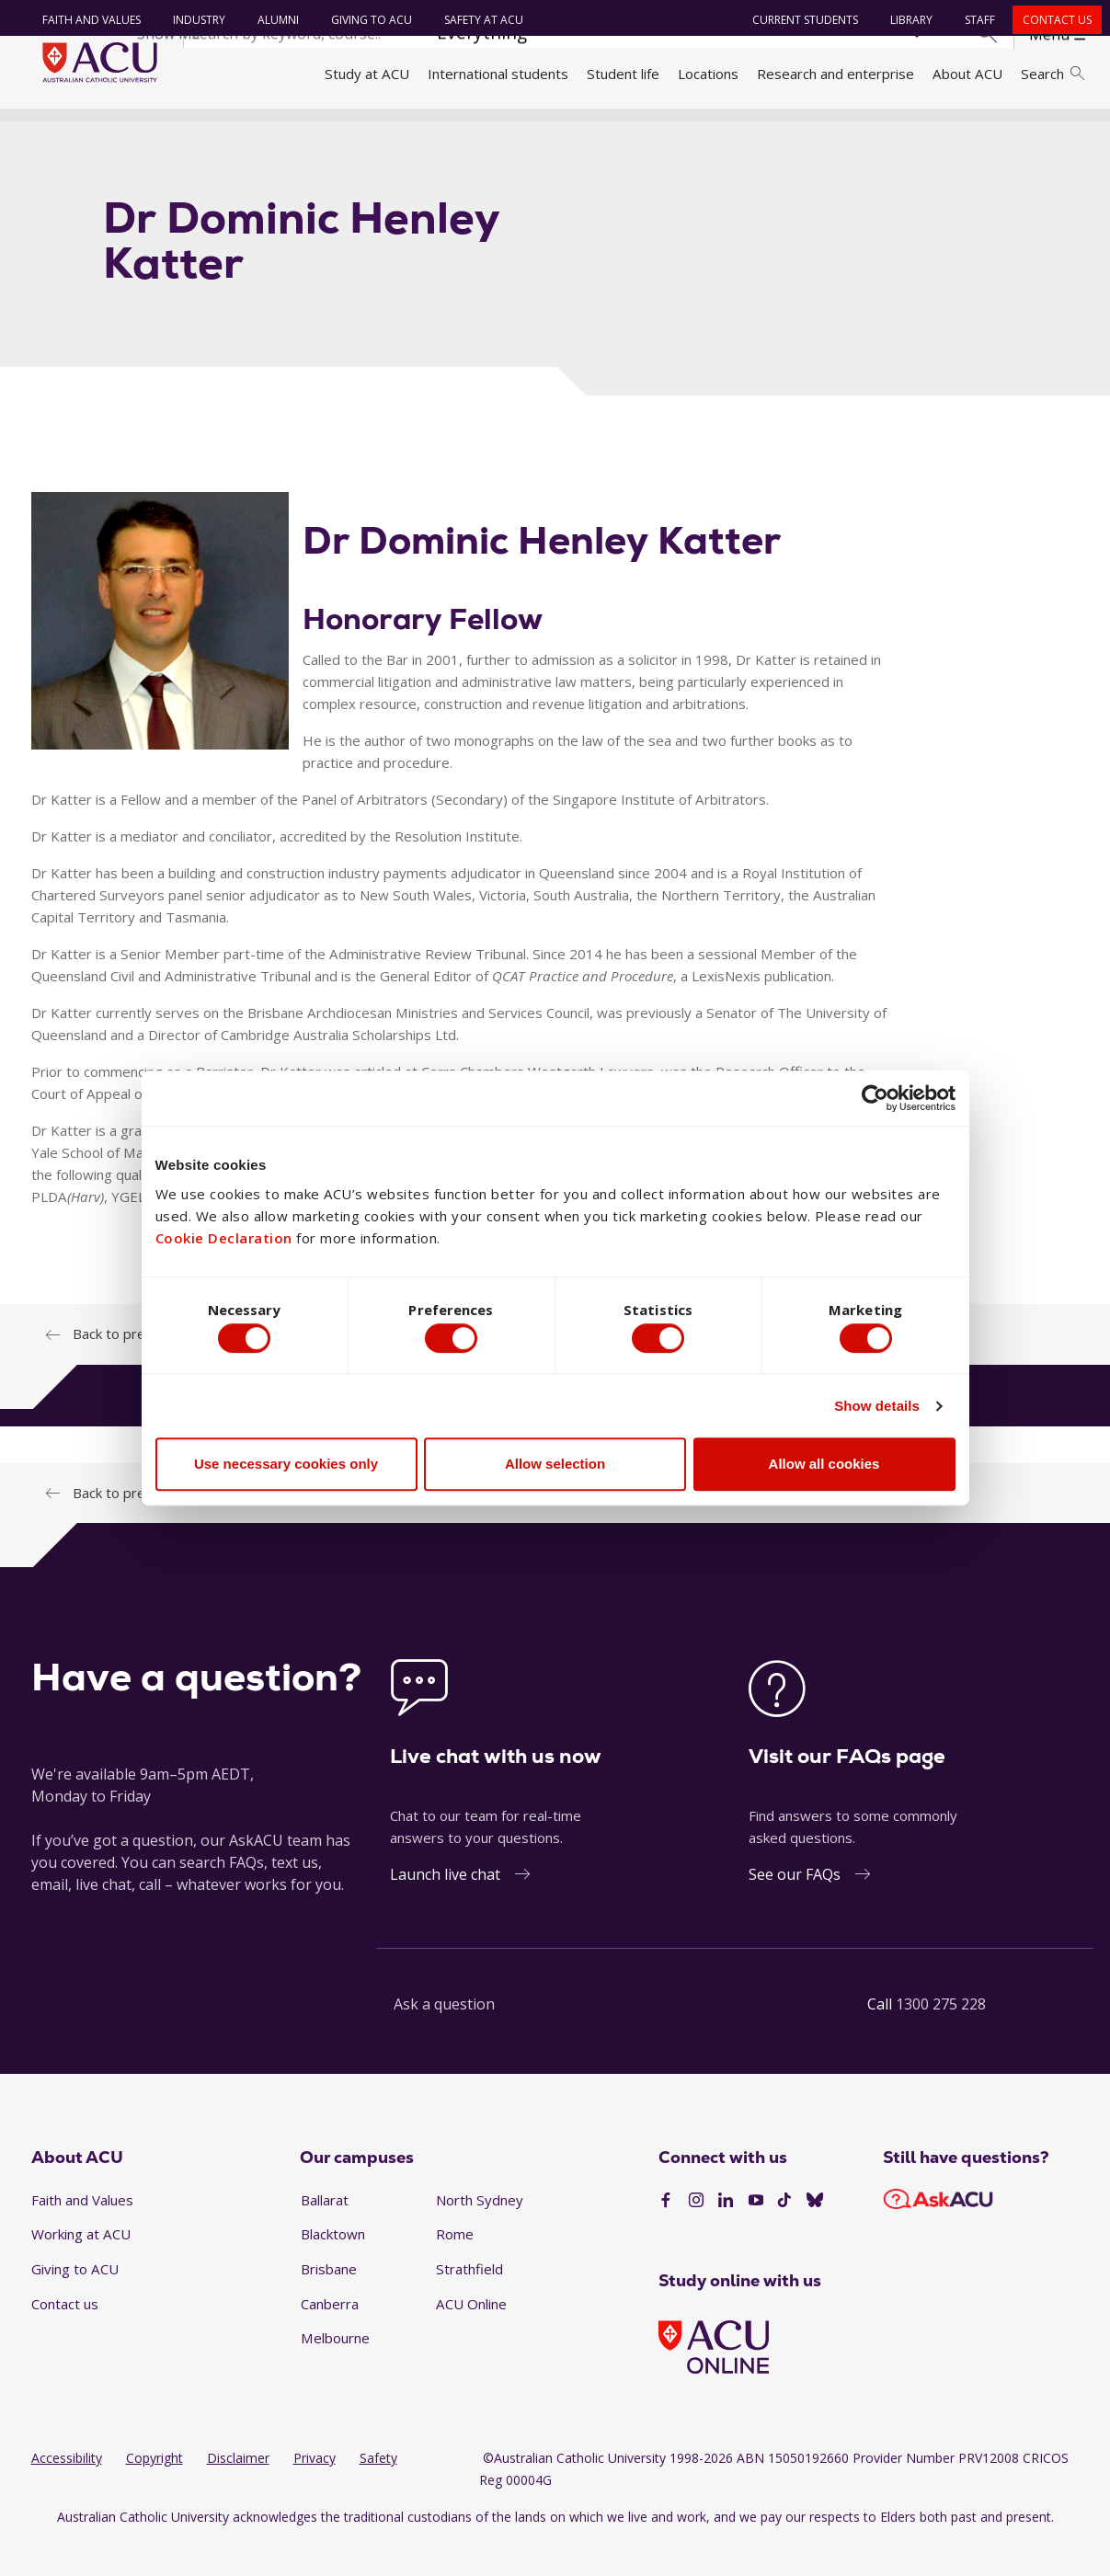 This screenshot has height=2576, width=1110. Describe the element at coordinates (498, 73) in the screenshot. I see `International students` at that location.